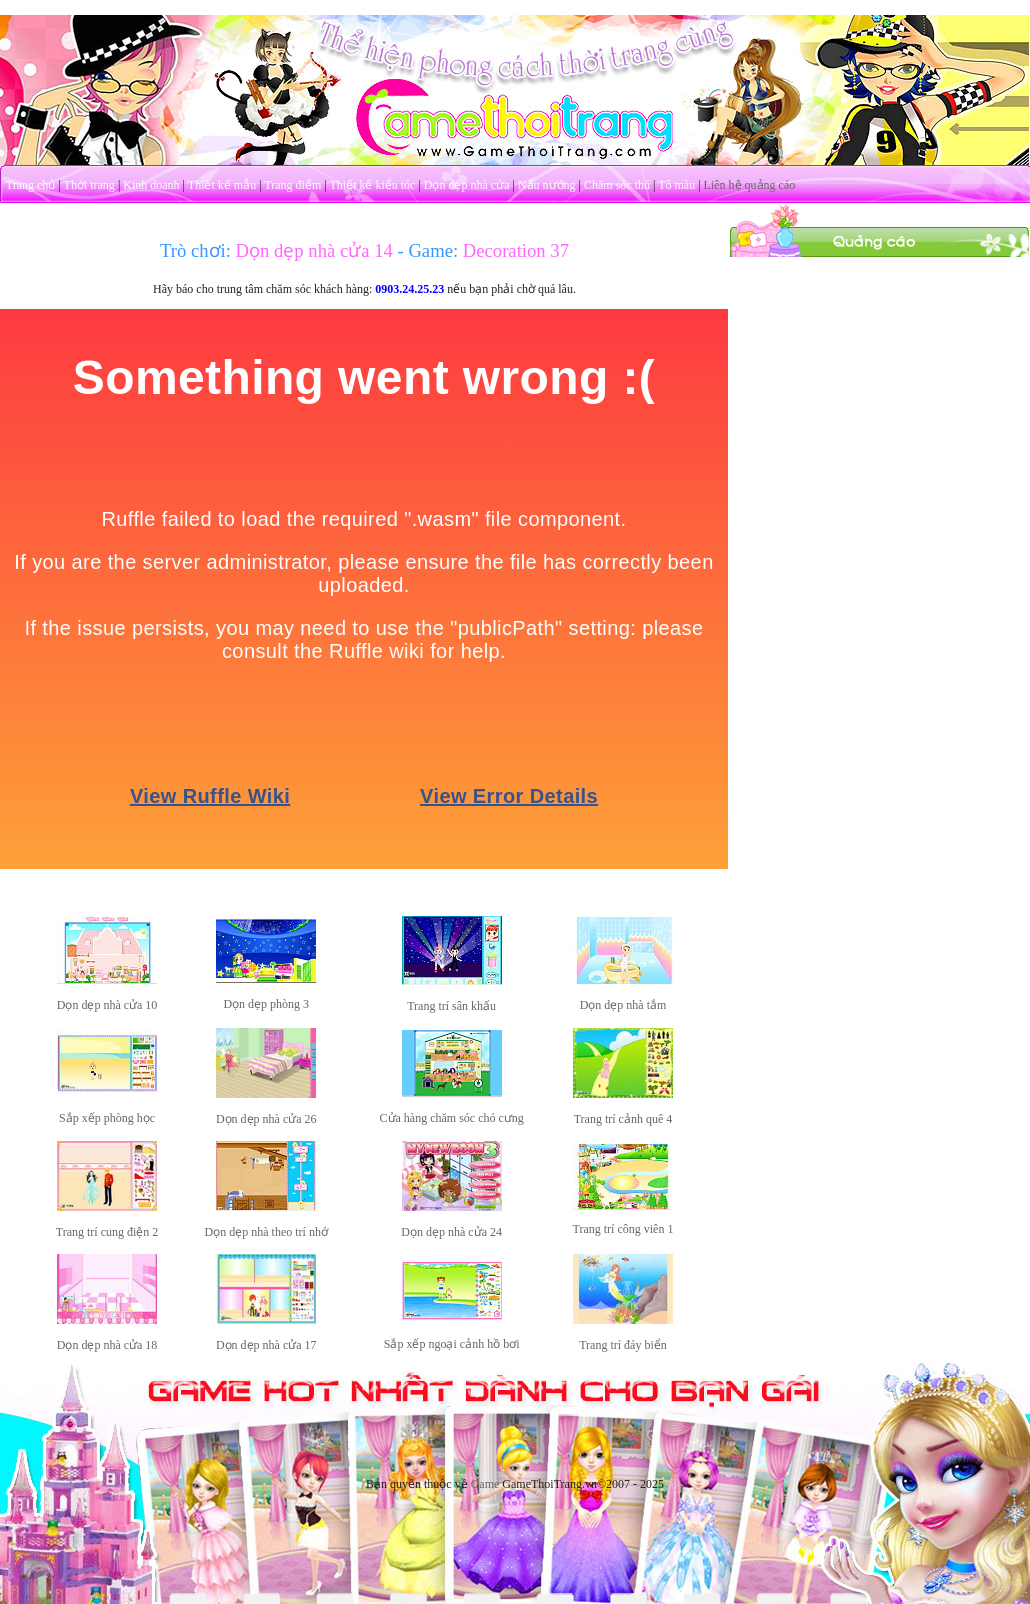 The width and height of the screenshot is (1030, 1604). What do you see at coordinates (485, 1484) in the screenshot?
I see `Game` at bounding box center [485, 1484].